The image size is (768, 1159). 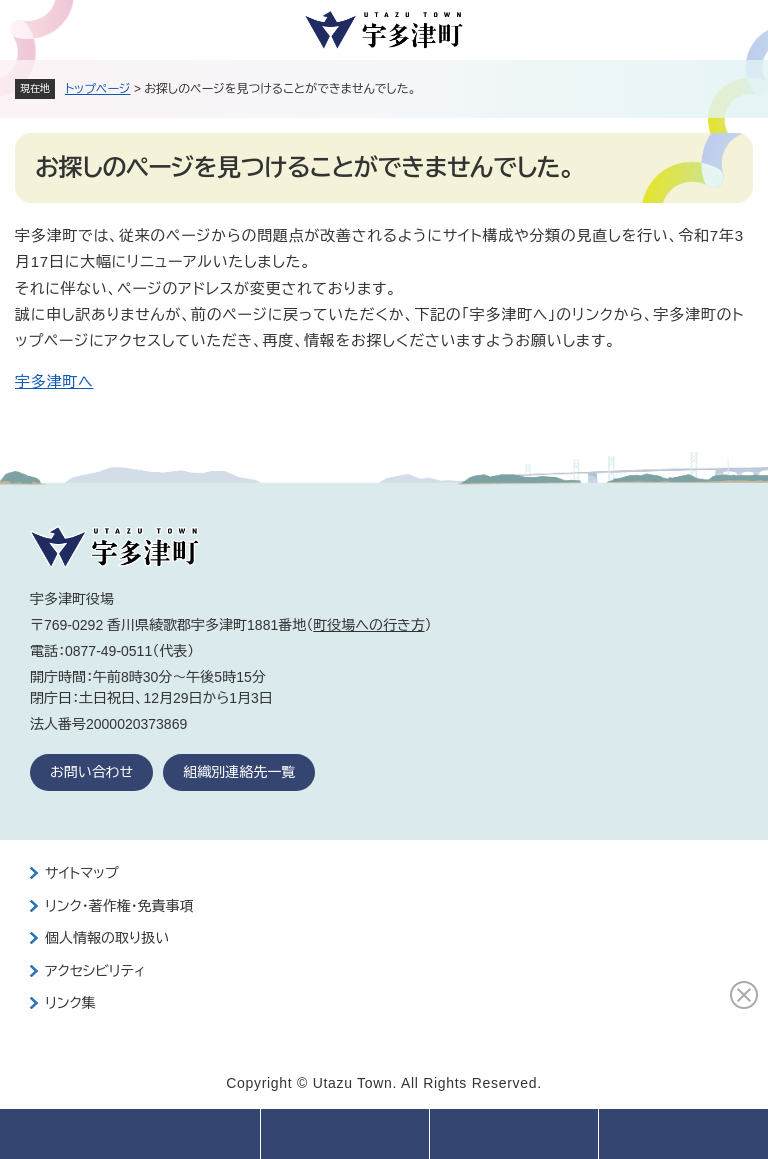 What do you see at coordinates (91, 772) in the screenshot?
I see `お問い合わせ` at bounding box center [91, 772].